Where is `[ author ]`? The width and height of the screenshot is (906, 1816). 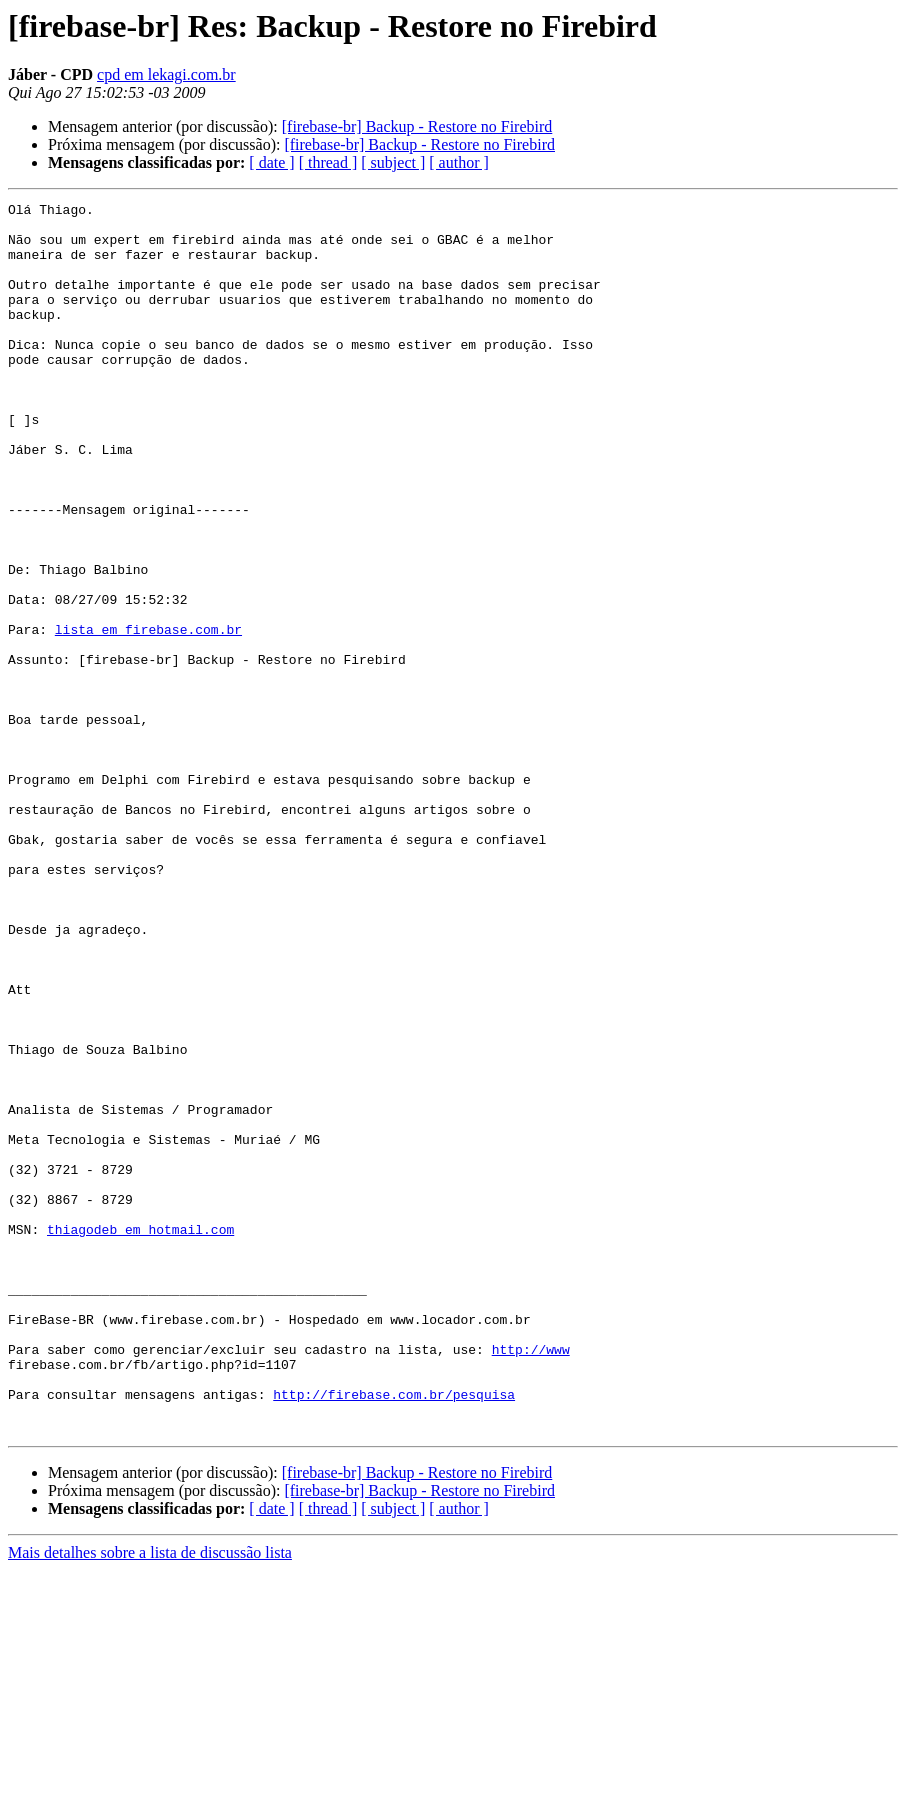 [ author ] is located at coordinates (459, 162).